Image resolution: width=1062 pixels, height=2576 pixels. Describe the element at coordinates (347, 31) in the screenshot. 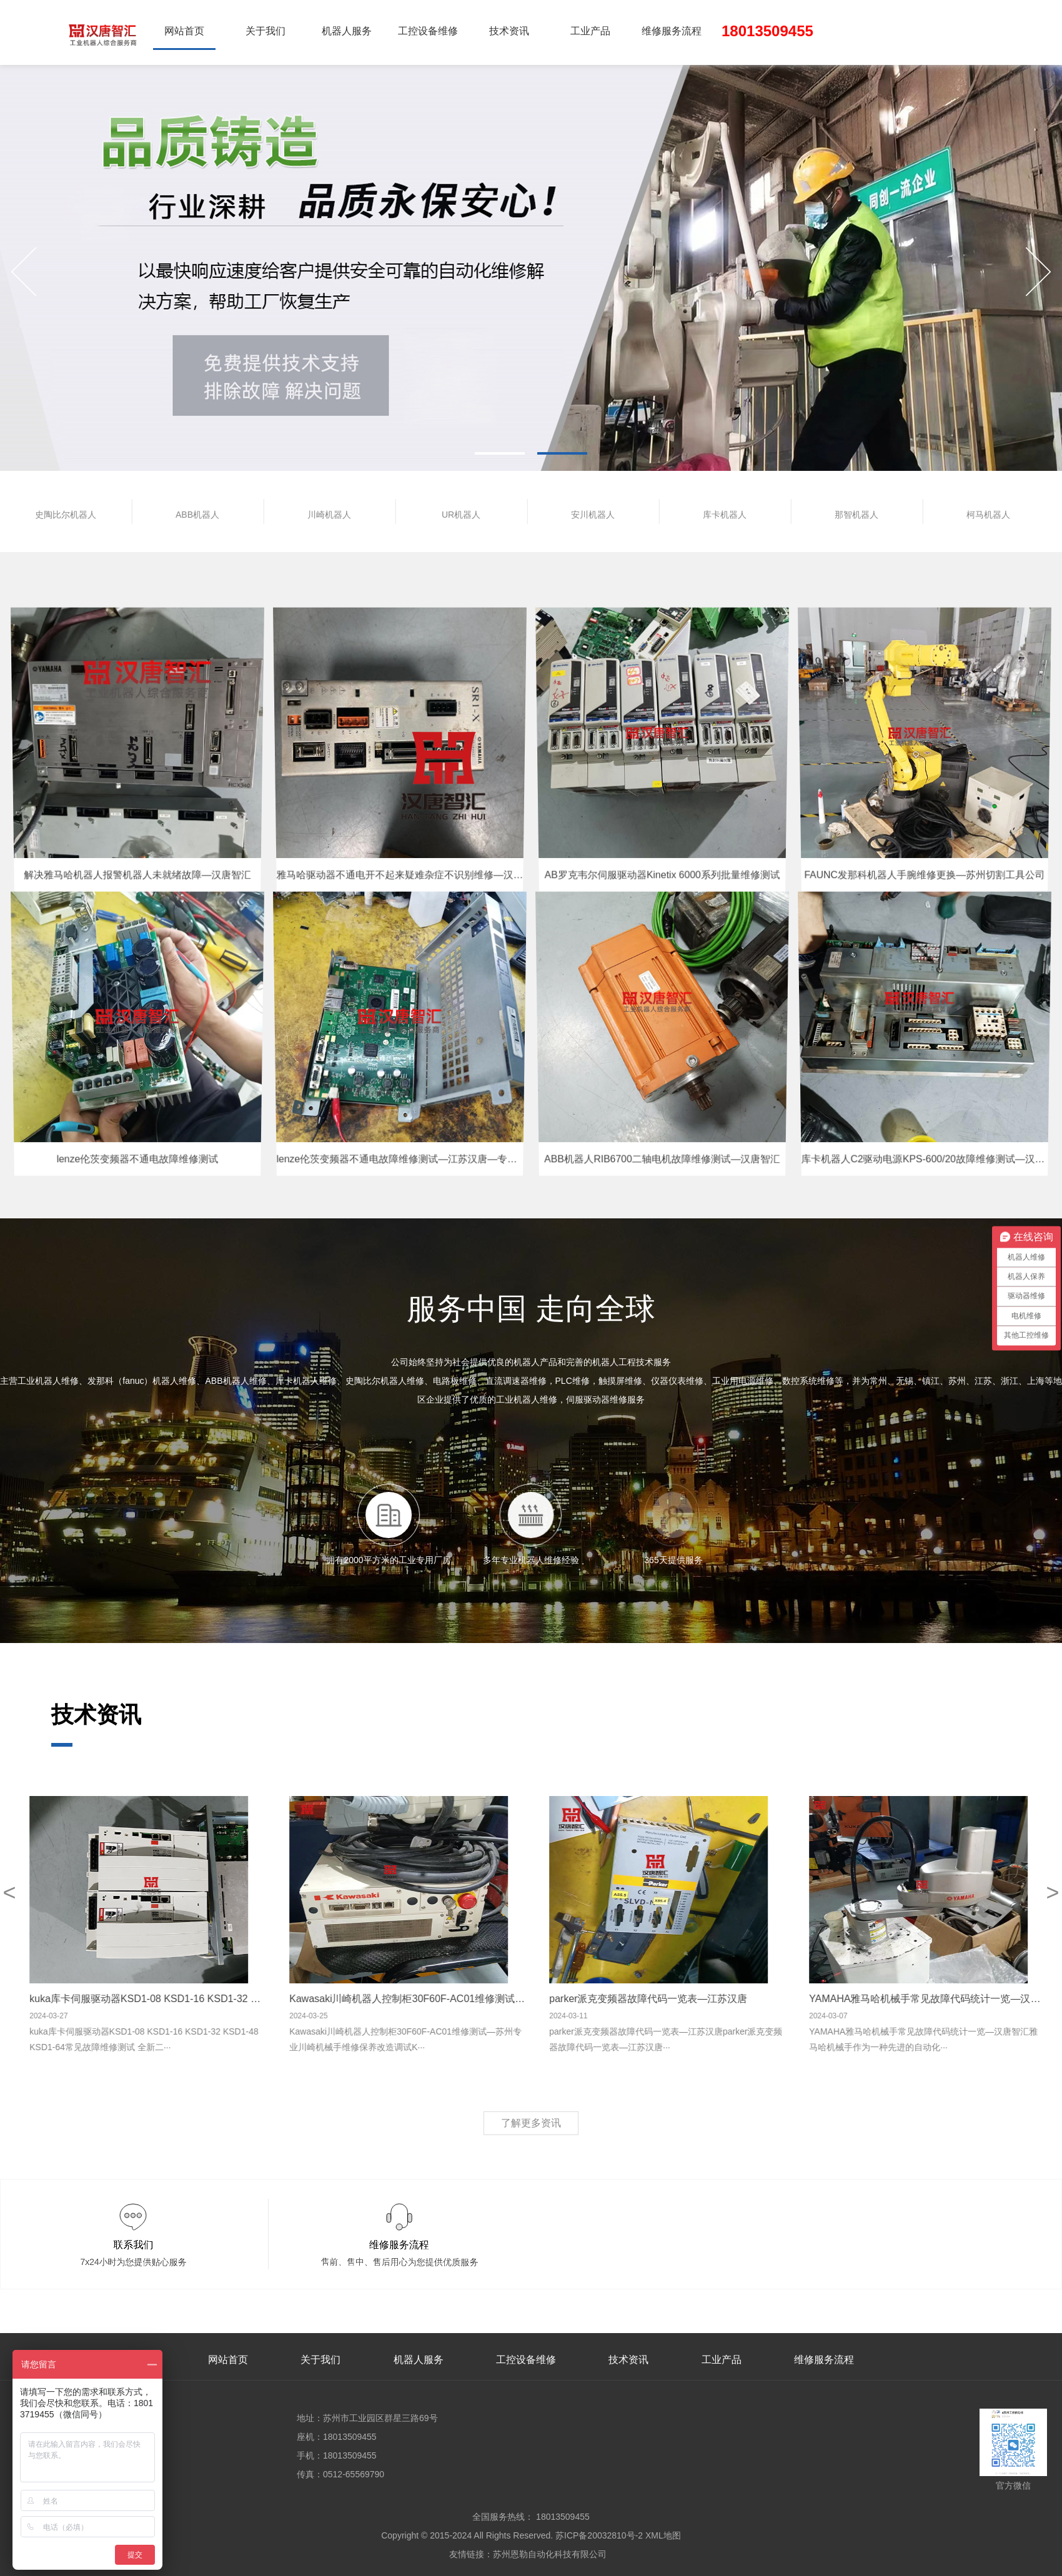

I see `机器人服务` at that location.